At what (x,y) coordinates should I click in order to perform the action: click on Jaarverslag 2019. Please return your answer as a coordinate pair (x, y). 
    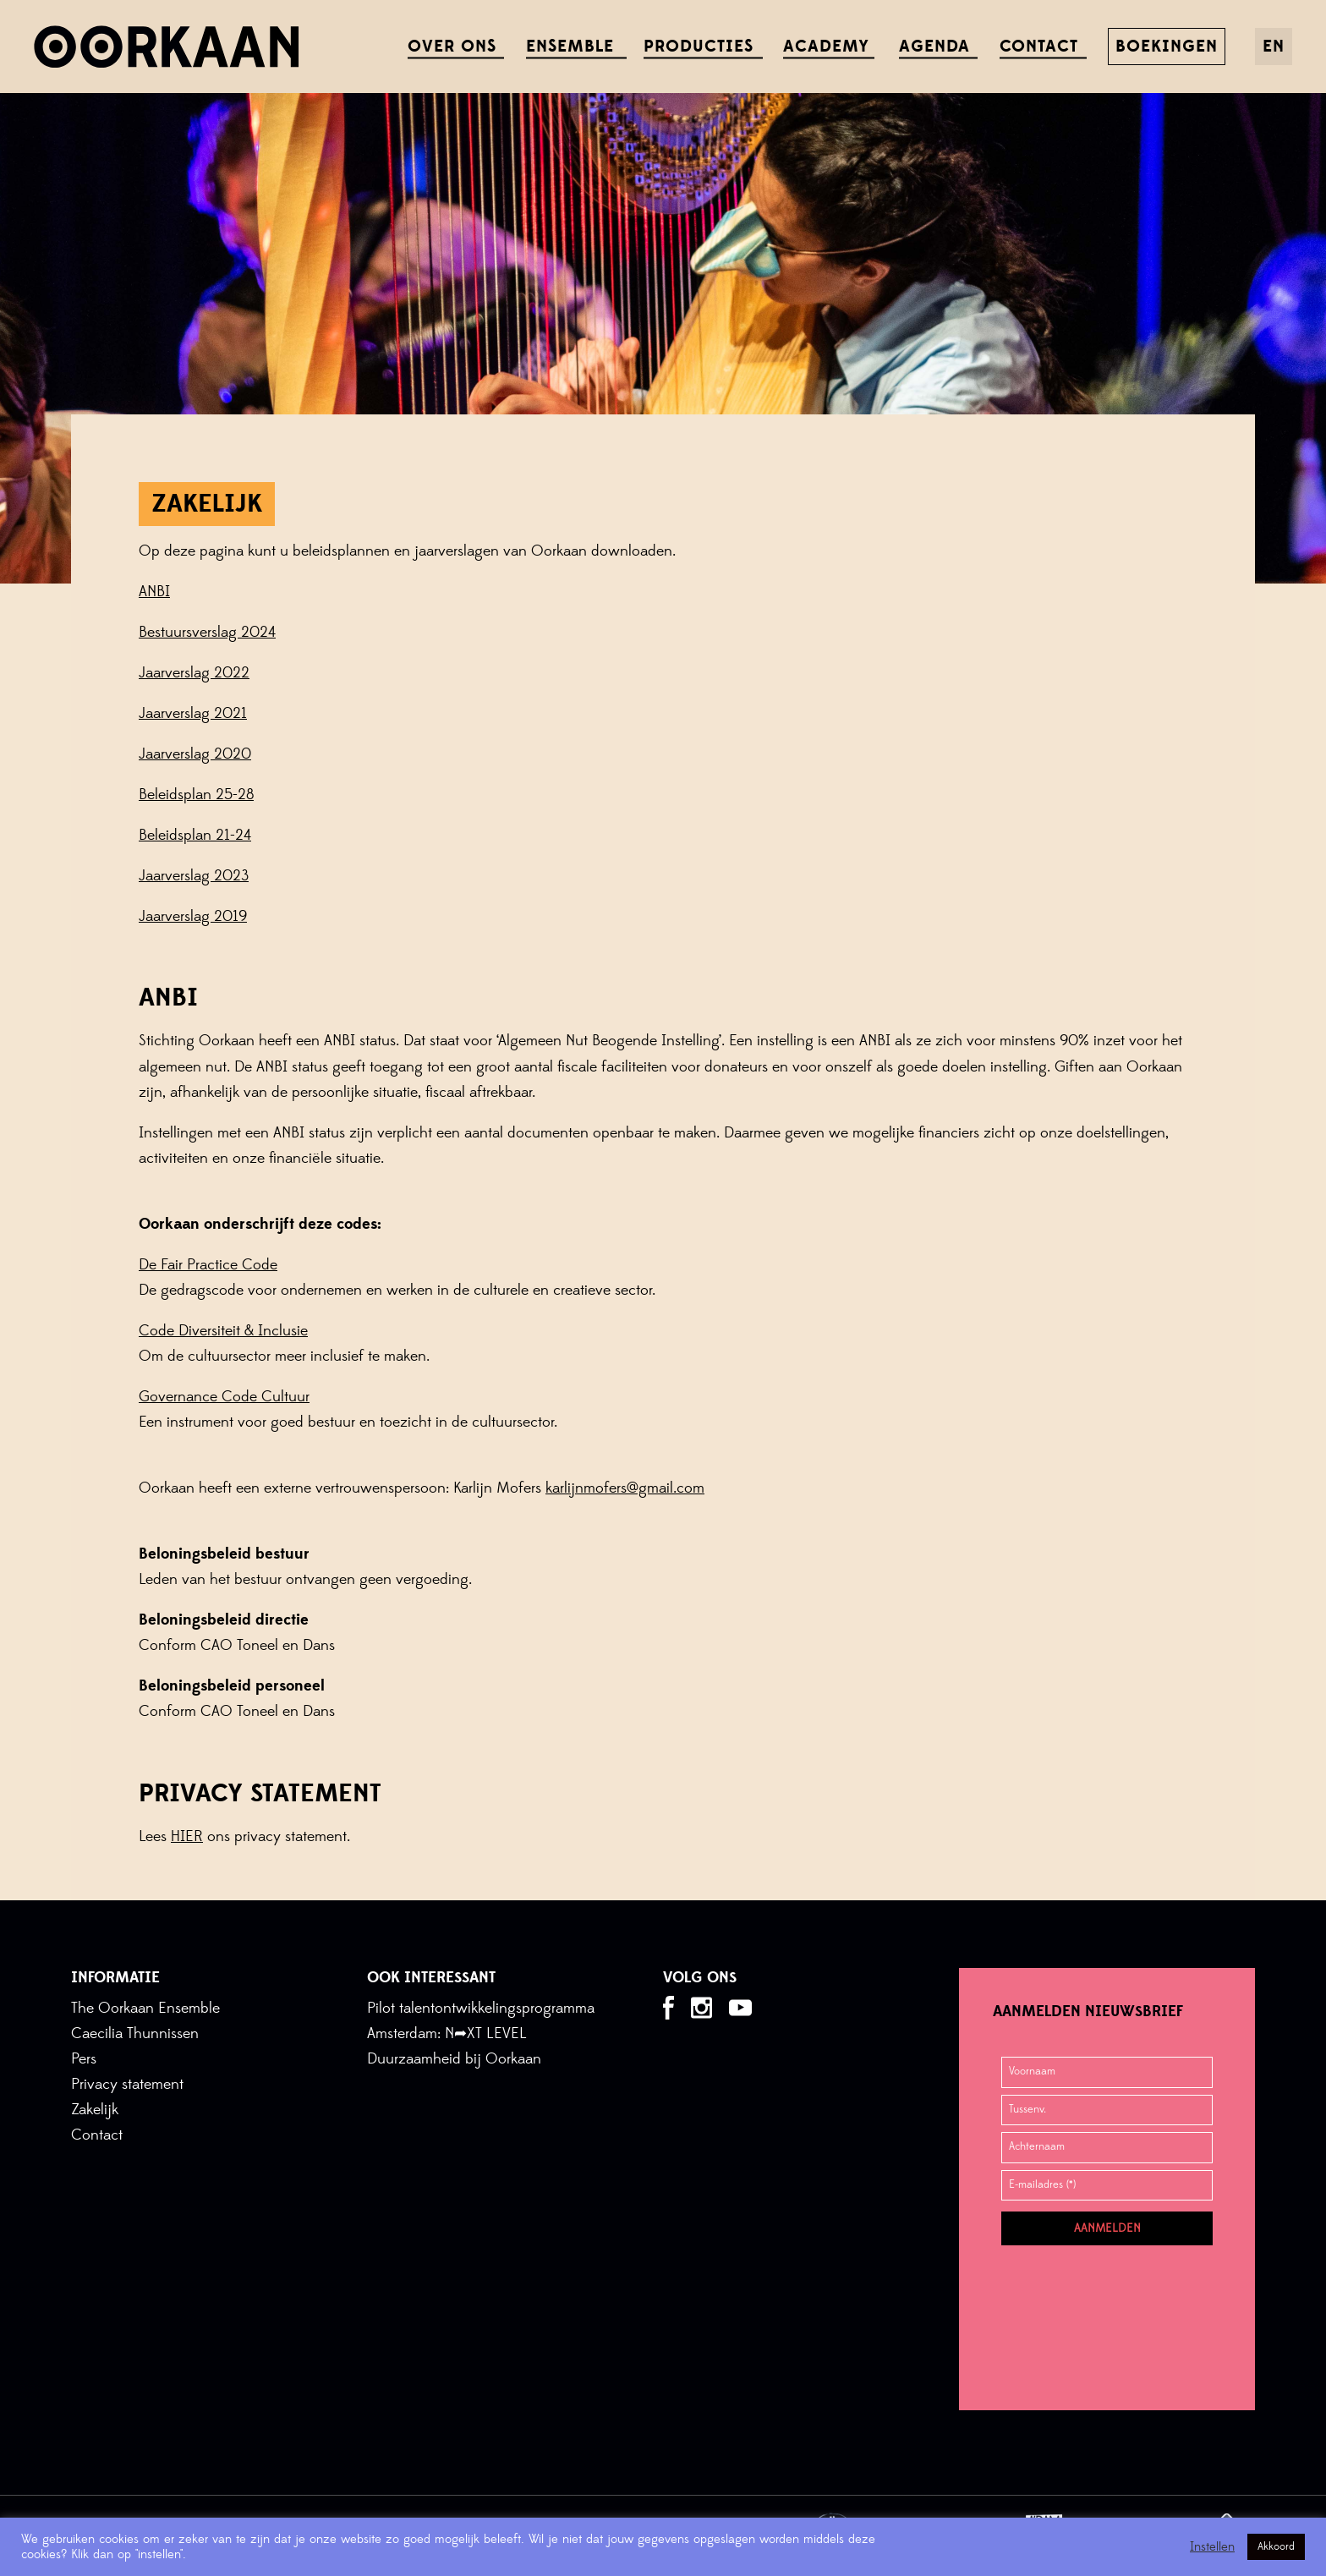
    Looking at the image, I should click on (193, 916).